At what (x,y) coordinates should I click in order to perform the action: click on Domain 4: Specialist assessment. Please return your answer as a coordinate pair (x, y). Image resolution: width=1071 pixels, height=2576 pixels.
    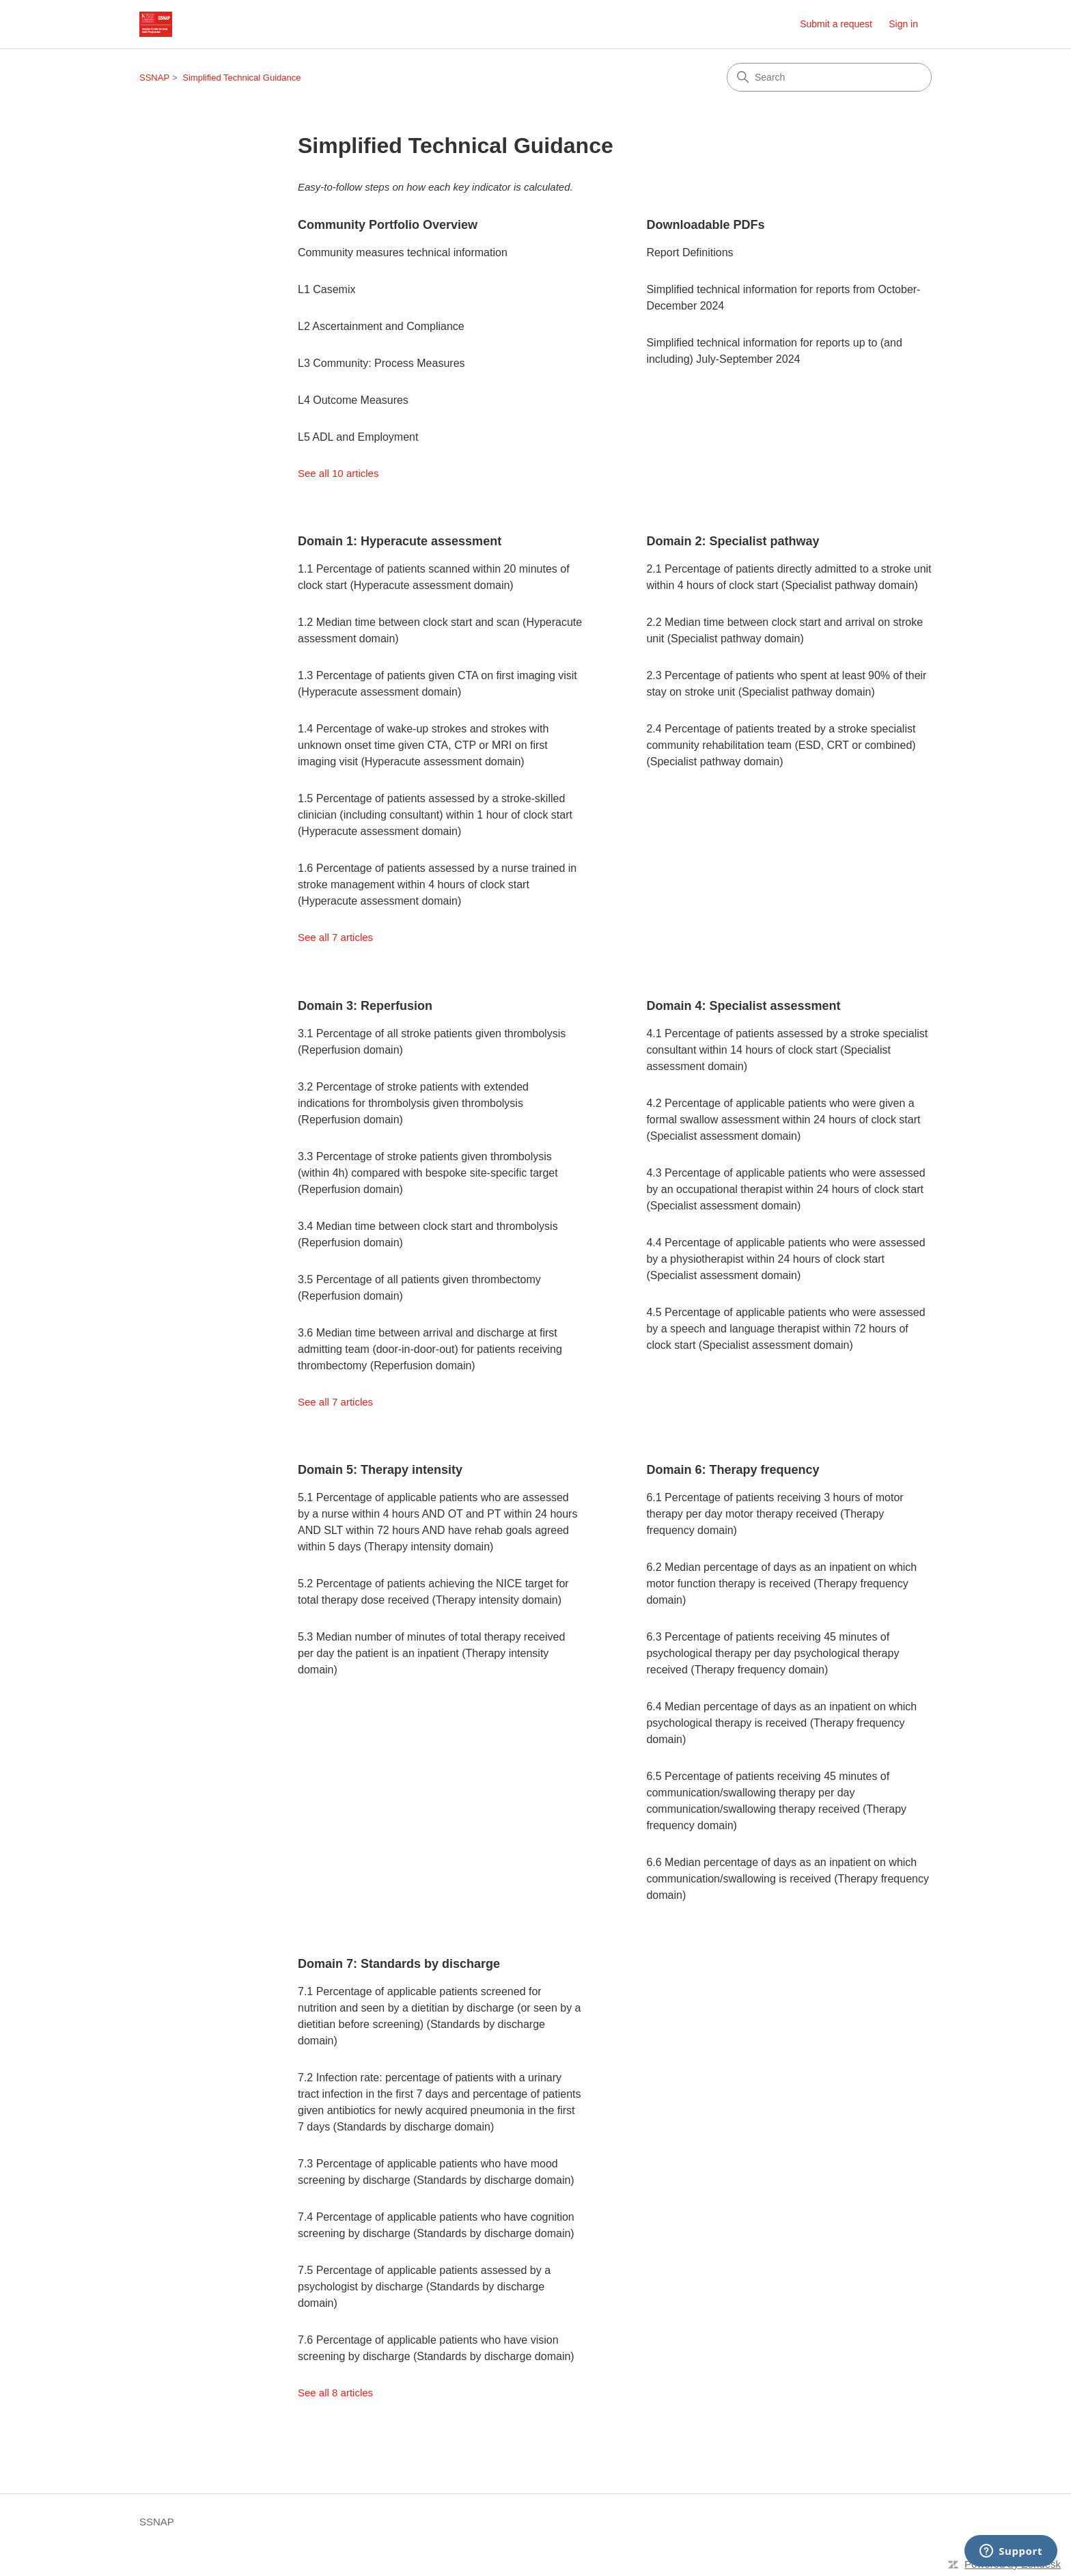
    Looking at the image, I should click on (743, 1006).